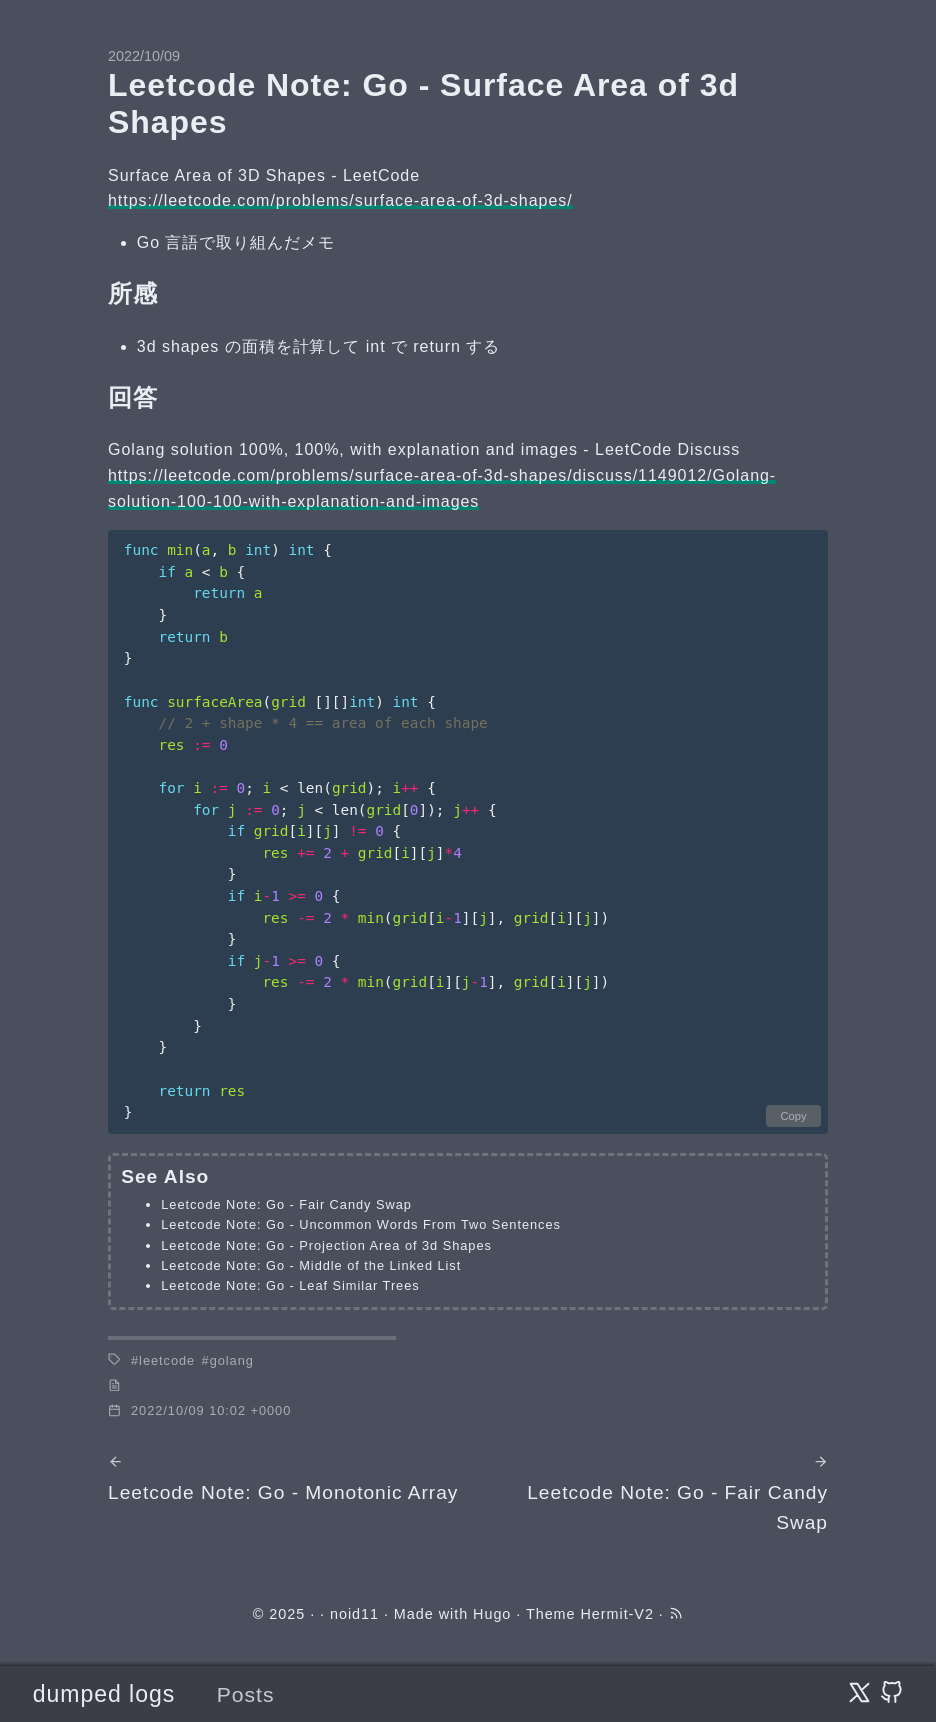 This screenshot has height=1722, width=936. Describe the element at coordinates (793, 1116) in the screenshot. I see `Copy` at that location.